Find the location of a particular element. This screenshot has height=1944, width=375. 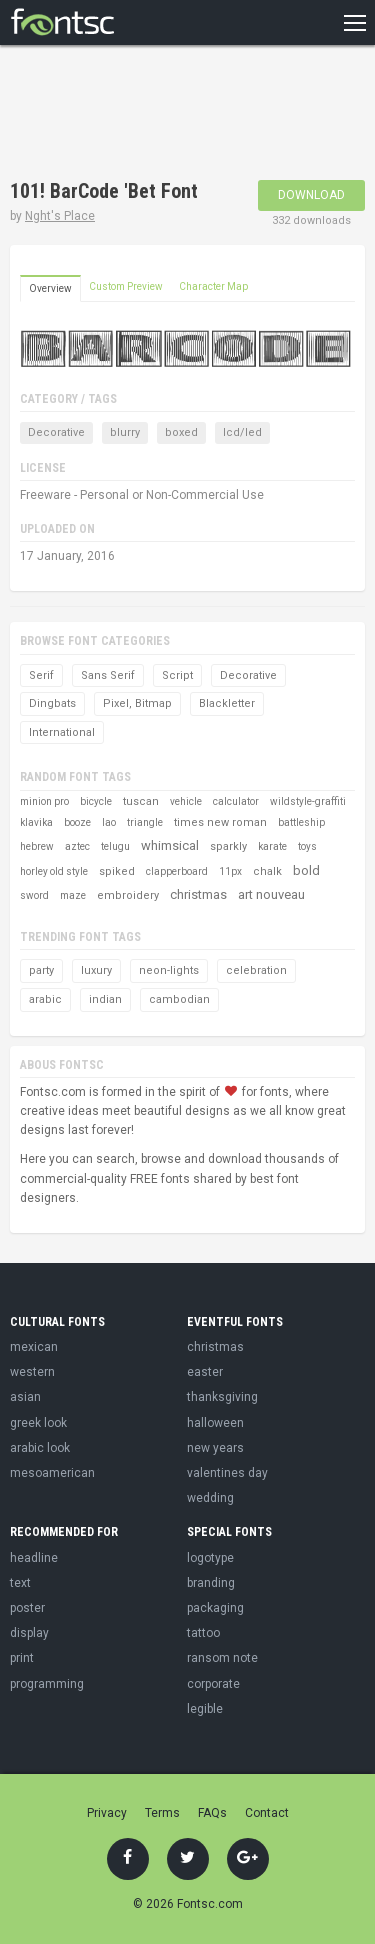

display is located at coordinates (29, 1633).